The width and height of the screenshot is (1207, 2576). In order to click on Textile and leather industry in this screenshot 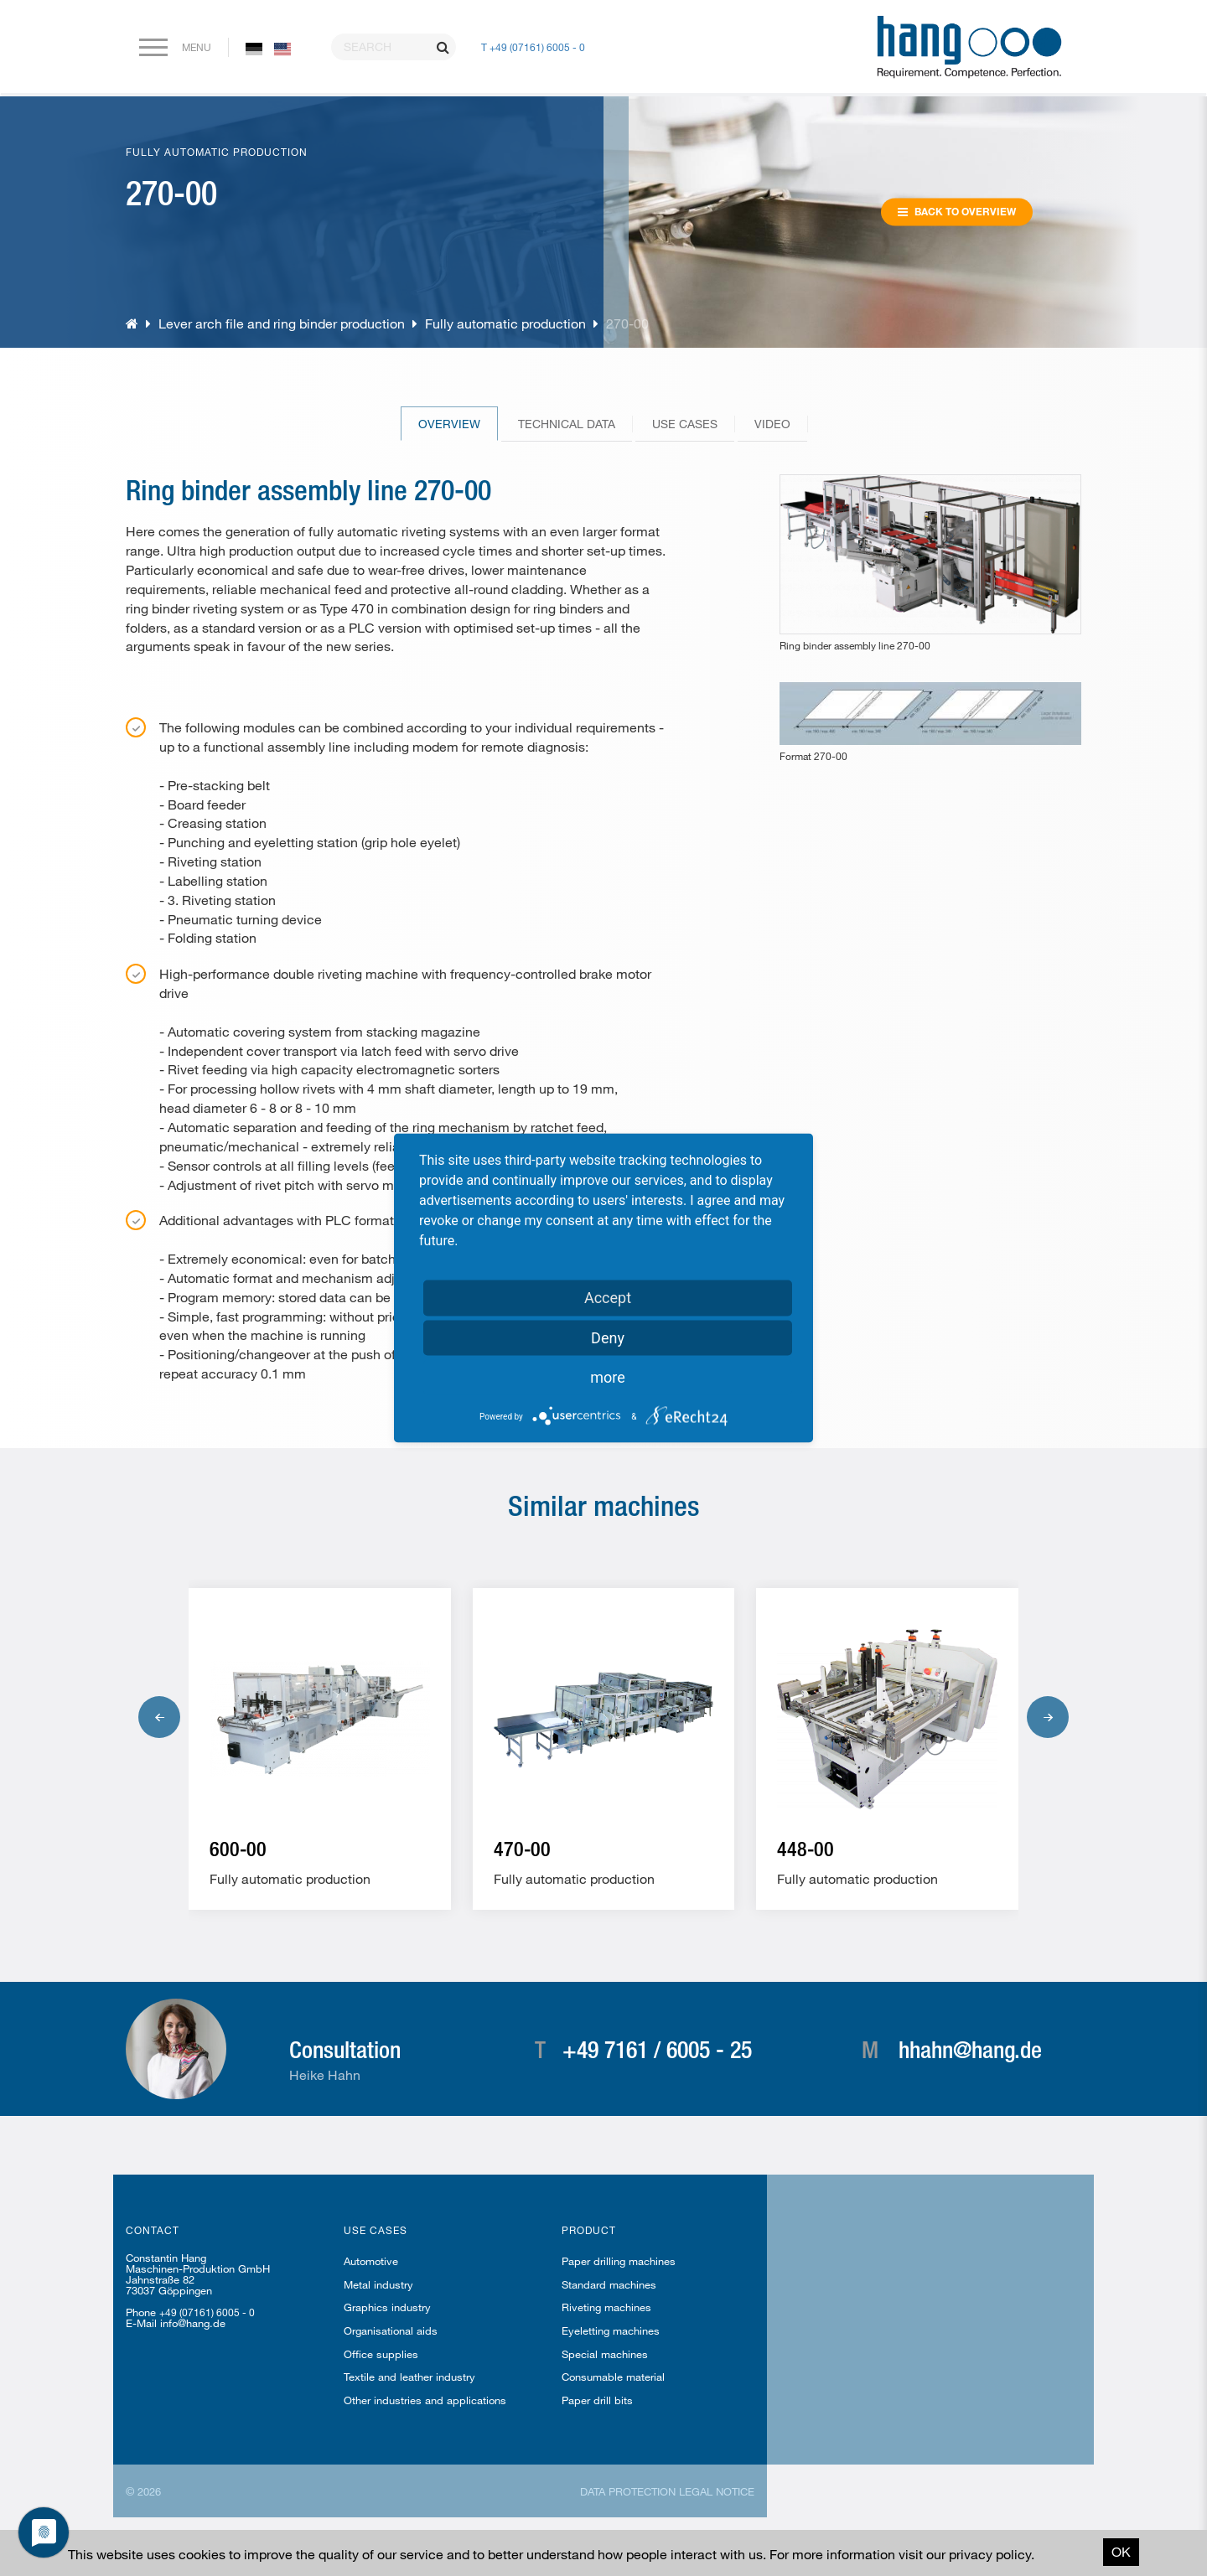, I will do `click(409, 2376)`.